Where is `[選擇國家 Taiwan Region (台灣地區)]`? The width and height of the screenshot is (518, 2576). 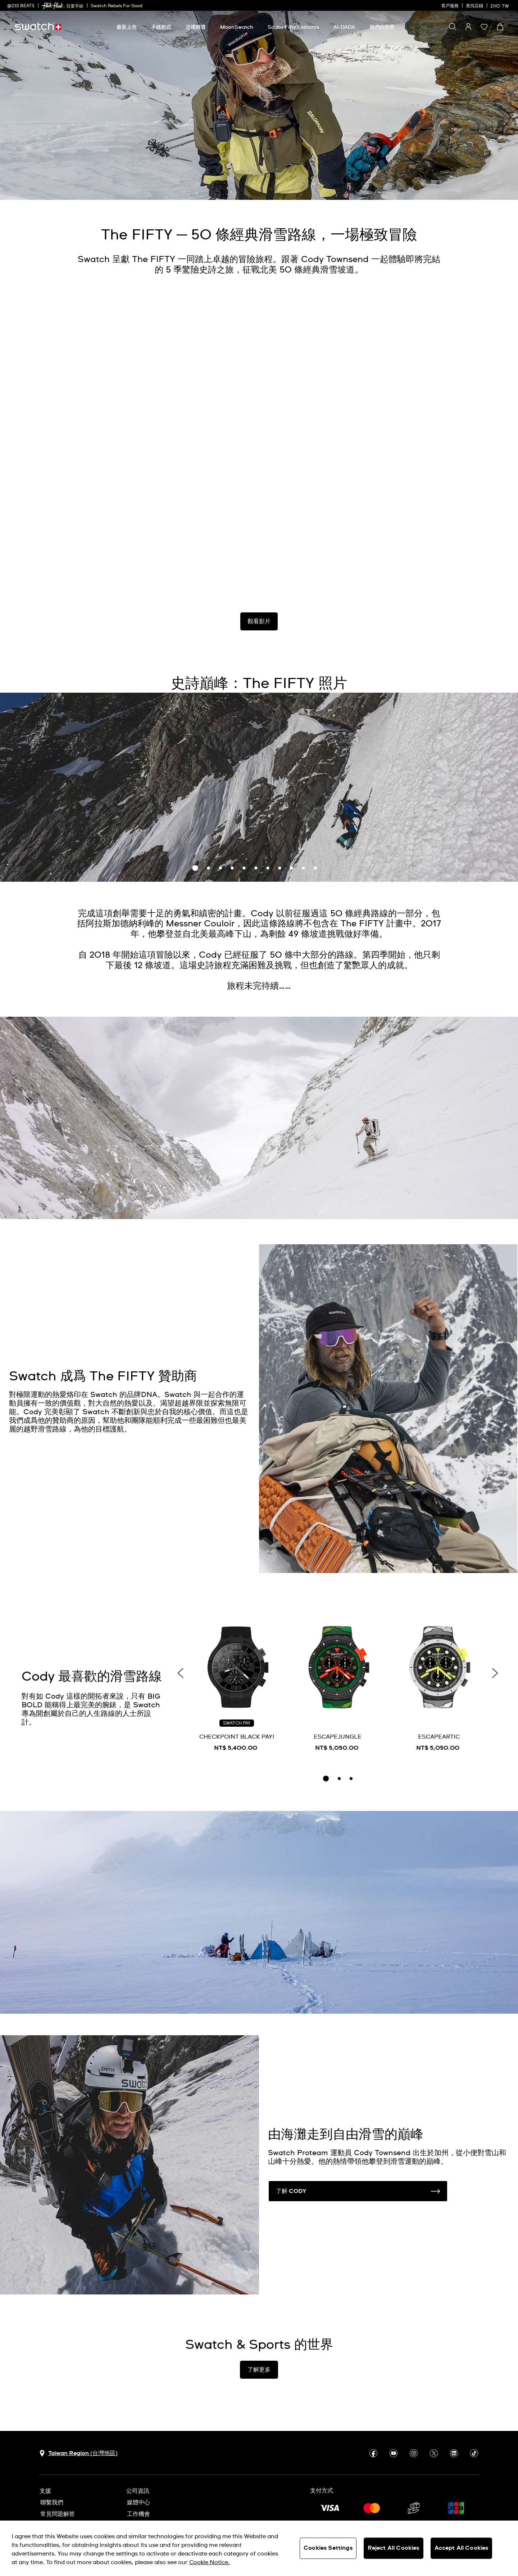
[選擇國家 Taiwan Region (台灣地區)] is located at coordinates (79, 2453).